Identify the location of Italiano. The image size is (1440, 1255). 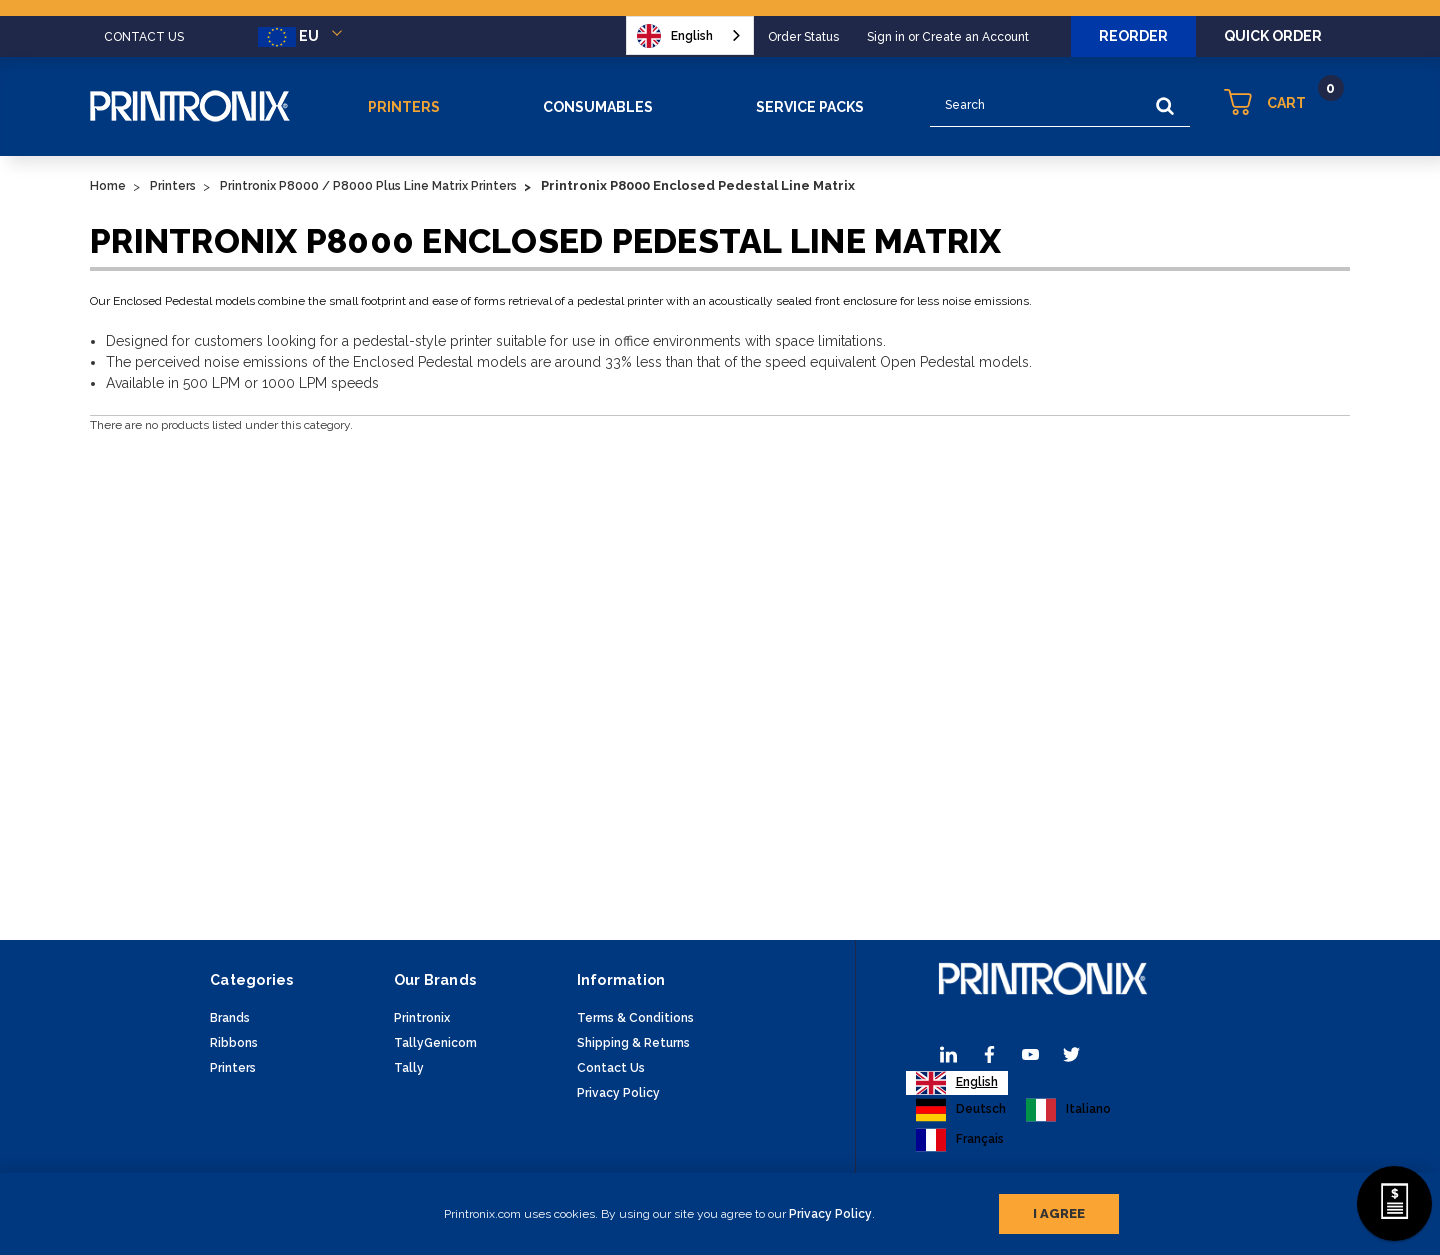
(1068, 1110).